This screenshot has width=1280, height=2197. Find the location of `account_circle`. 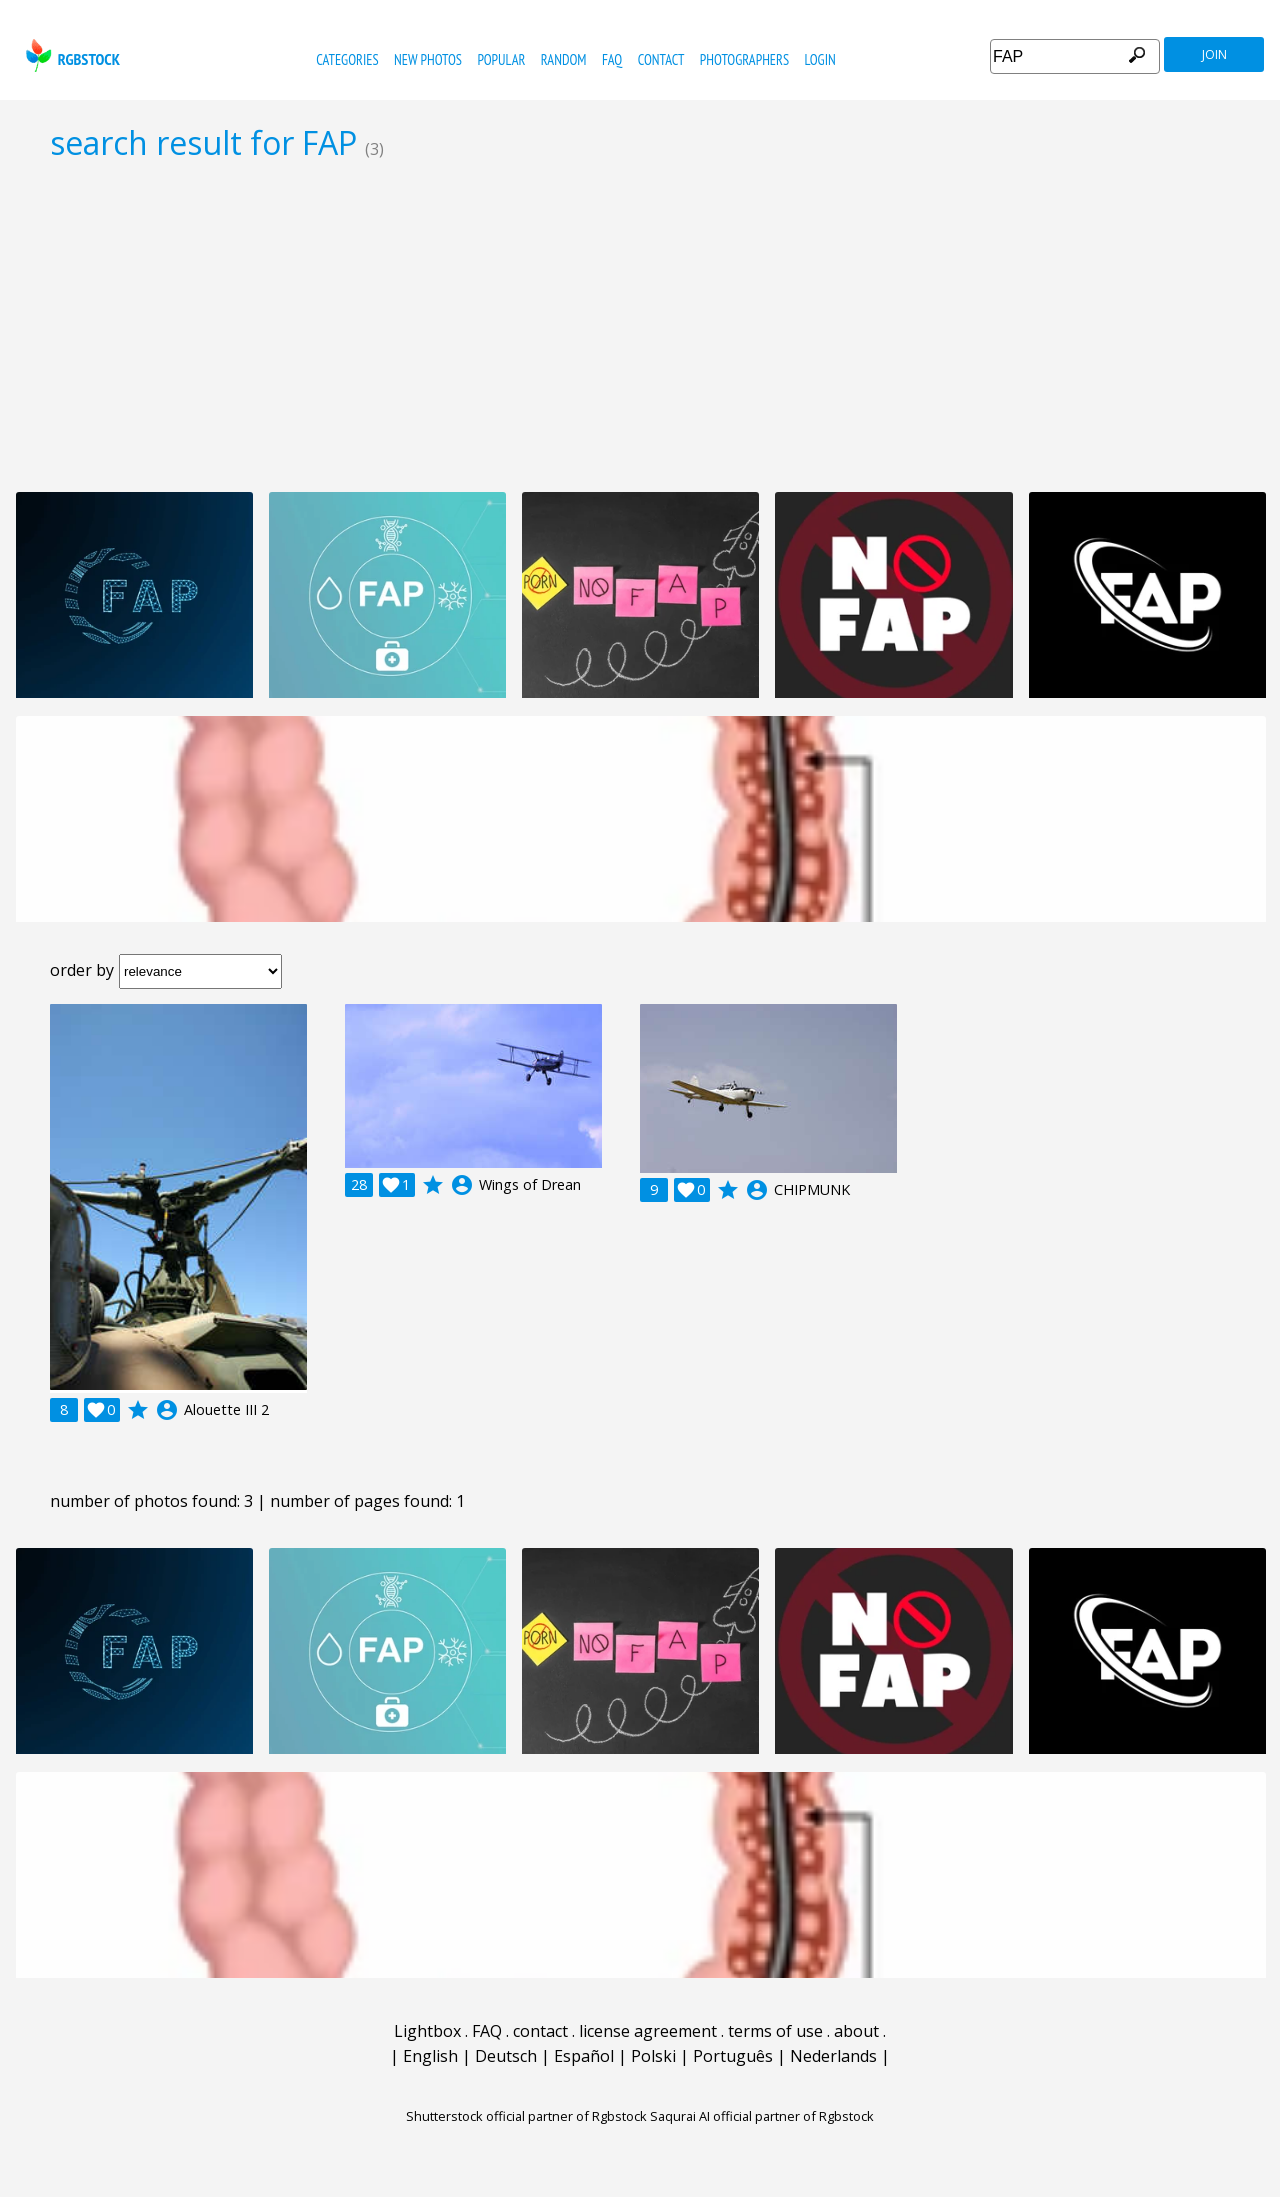

account_circle is located at coordinates (167, 1410).